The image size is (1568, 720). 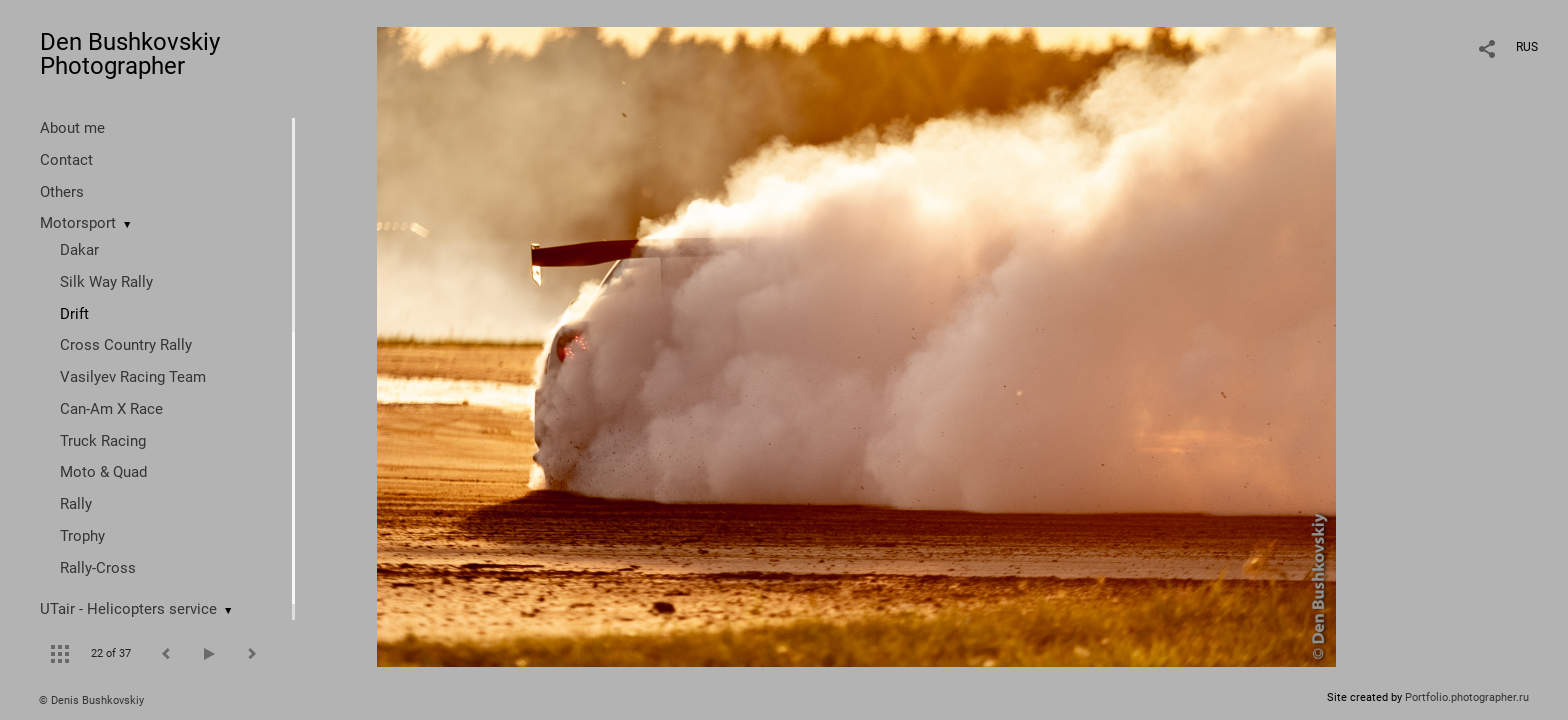 What do you see at coordinates (133, 377) in the screenshot?
I see `Vasilyev Racing Team` at bounding box center [133, 377].